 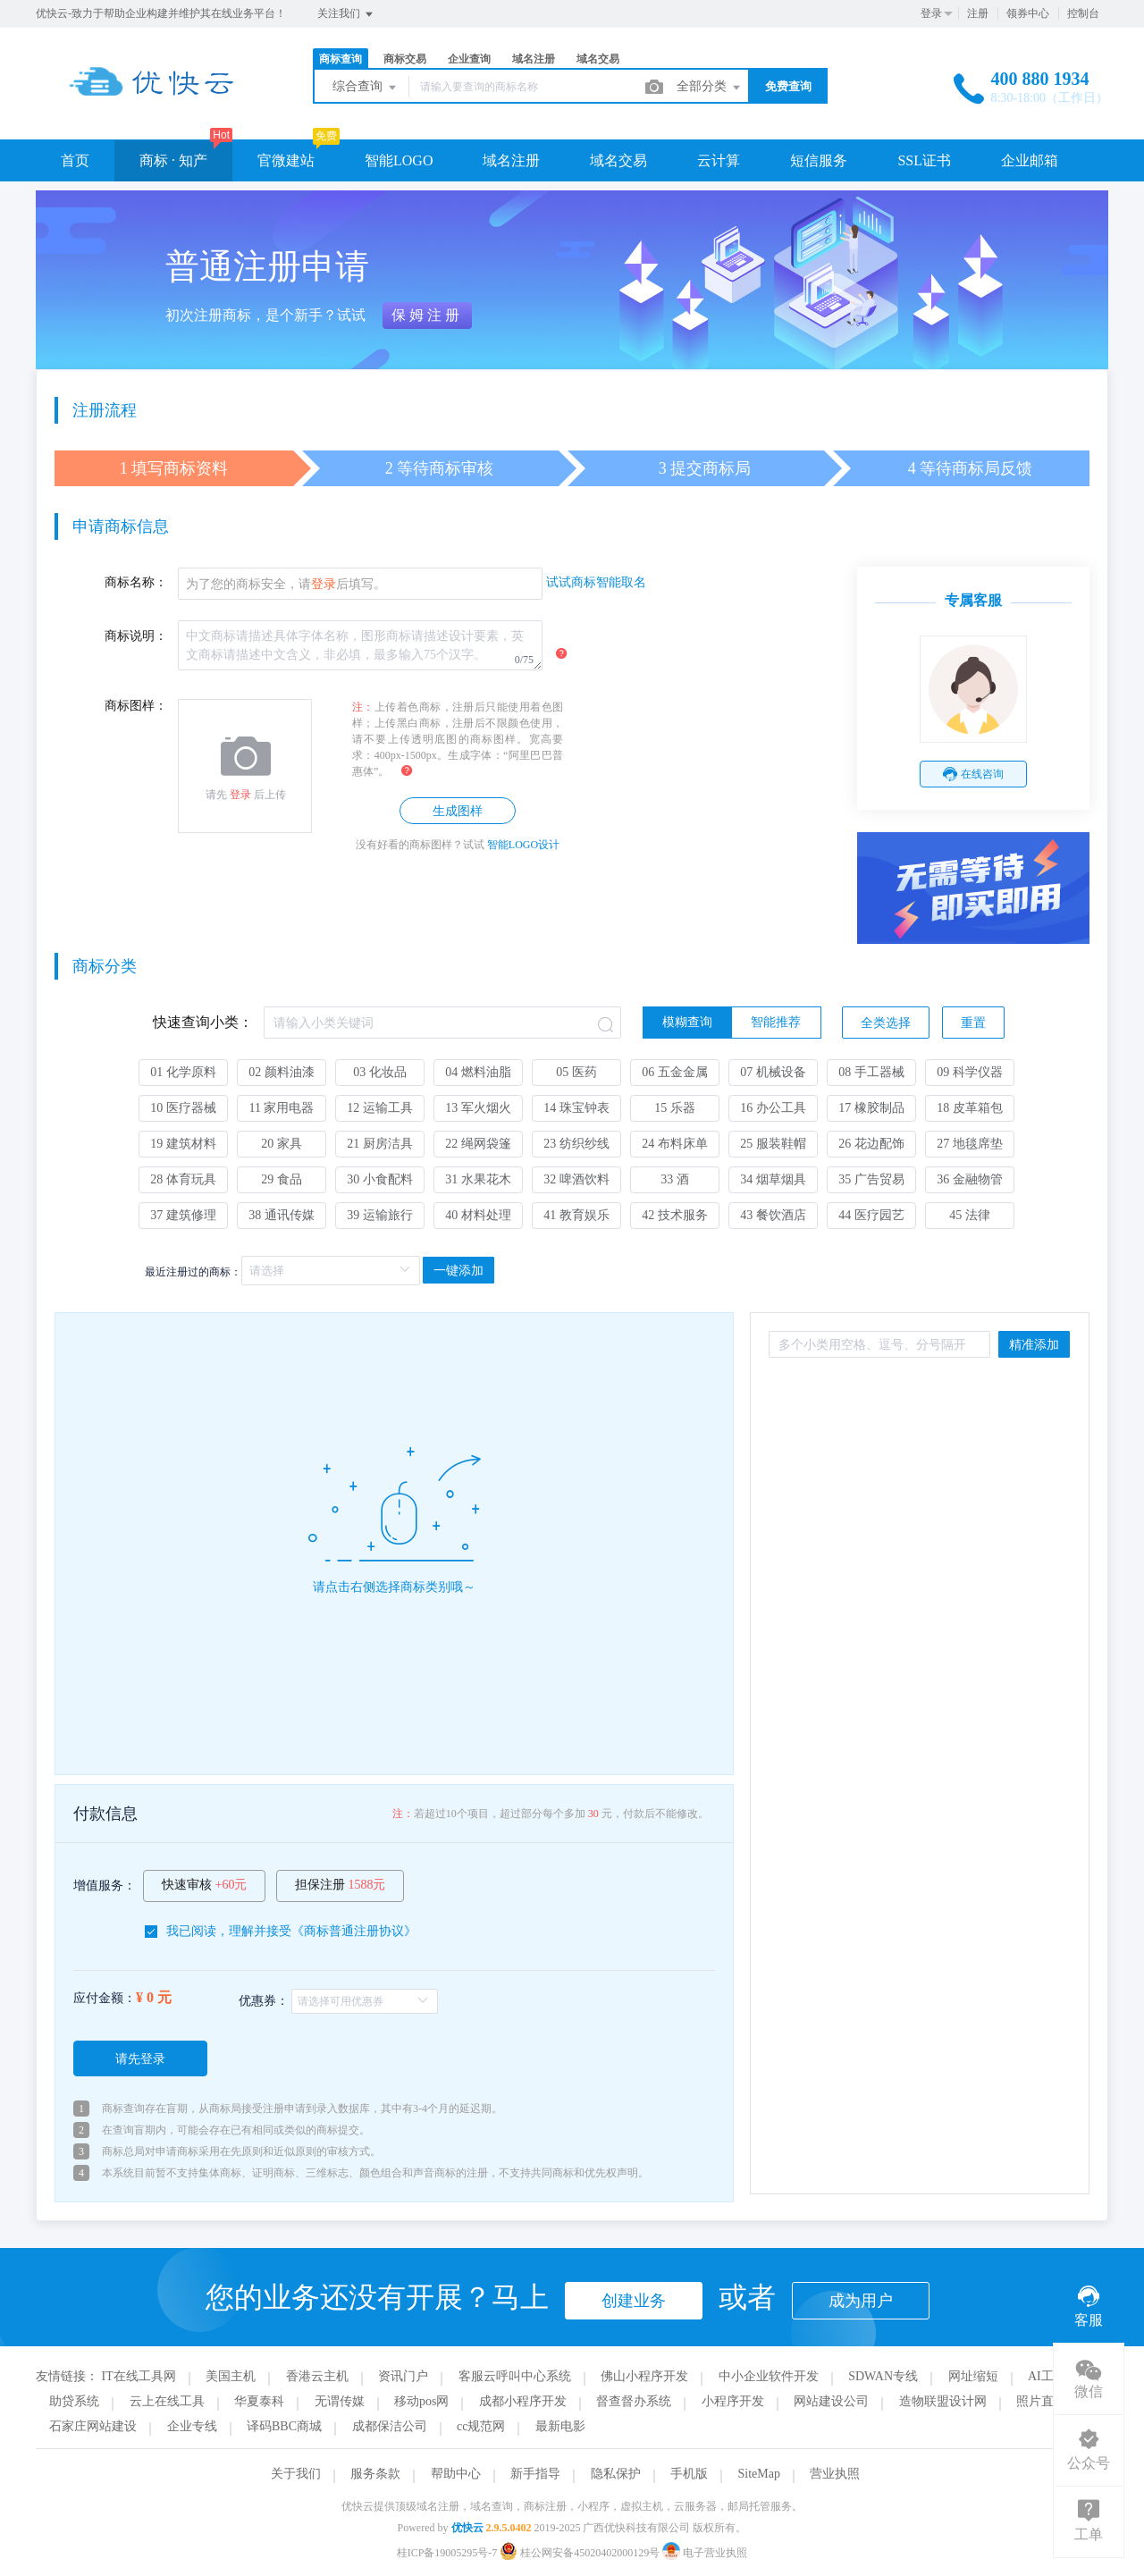 What do you see at coordinates (924, 160) in the screenshot?
I see `SSL证书` at bounding box center [924, 160].